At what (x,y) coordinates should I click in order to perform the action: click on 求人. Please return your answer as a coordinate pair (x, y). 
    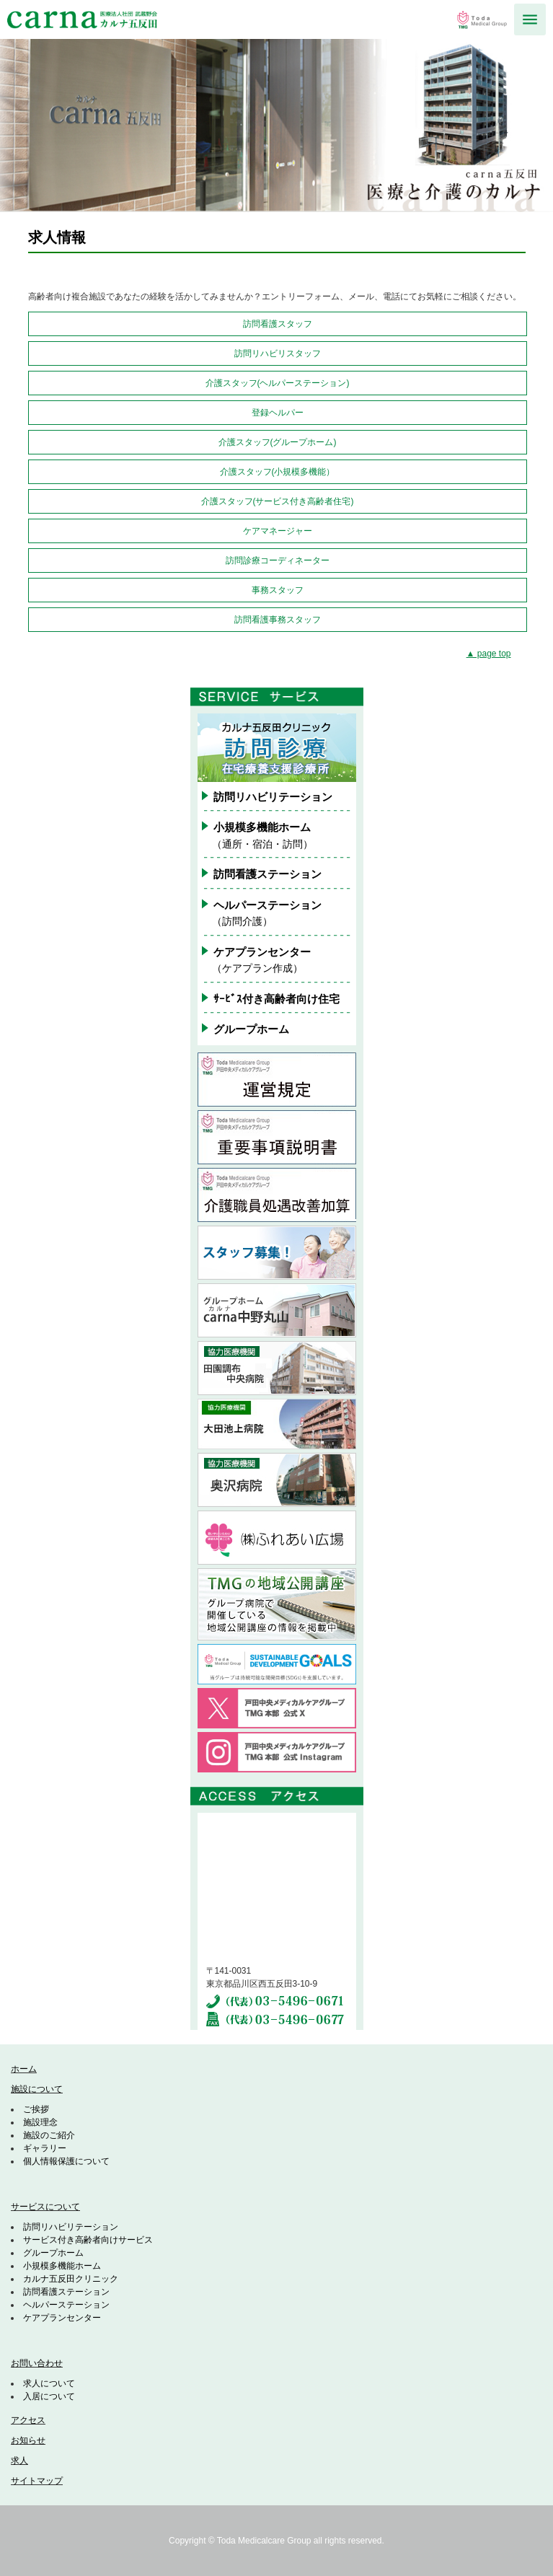
    Looking at the image, I should click on (19, 2461).